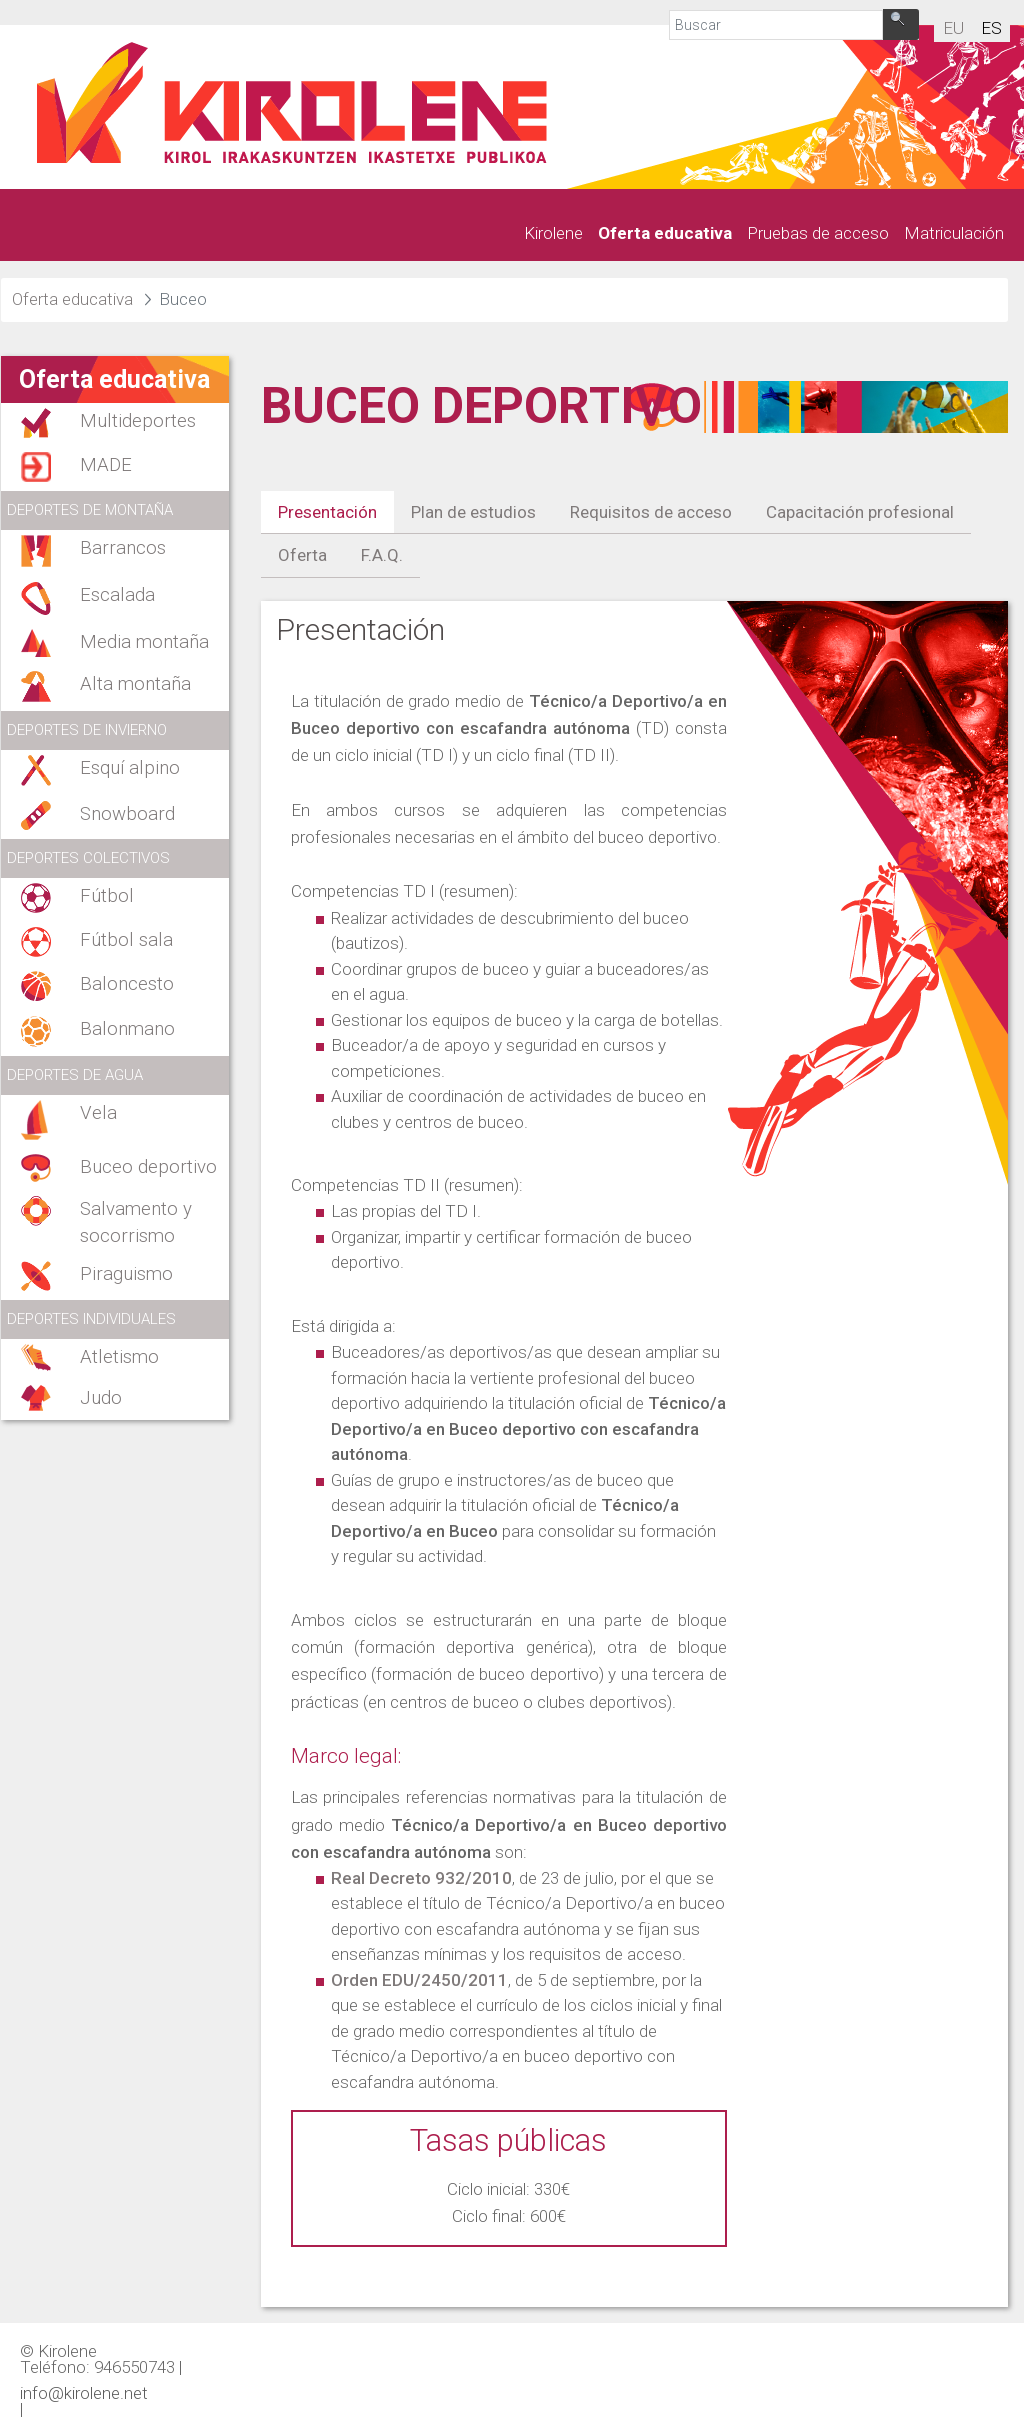 This screenshot has height=2427, width=1024. Describe the element at coordinates (117, 595) in the screenshot. I see `Escalada` at that location.